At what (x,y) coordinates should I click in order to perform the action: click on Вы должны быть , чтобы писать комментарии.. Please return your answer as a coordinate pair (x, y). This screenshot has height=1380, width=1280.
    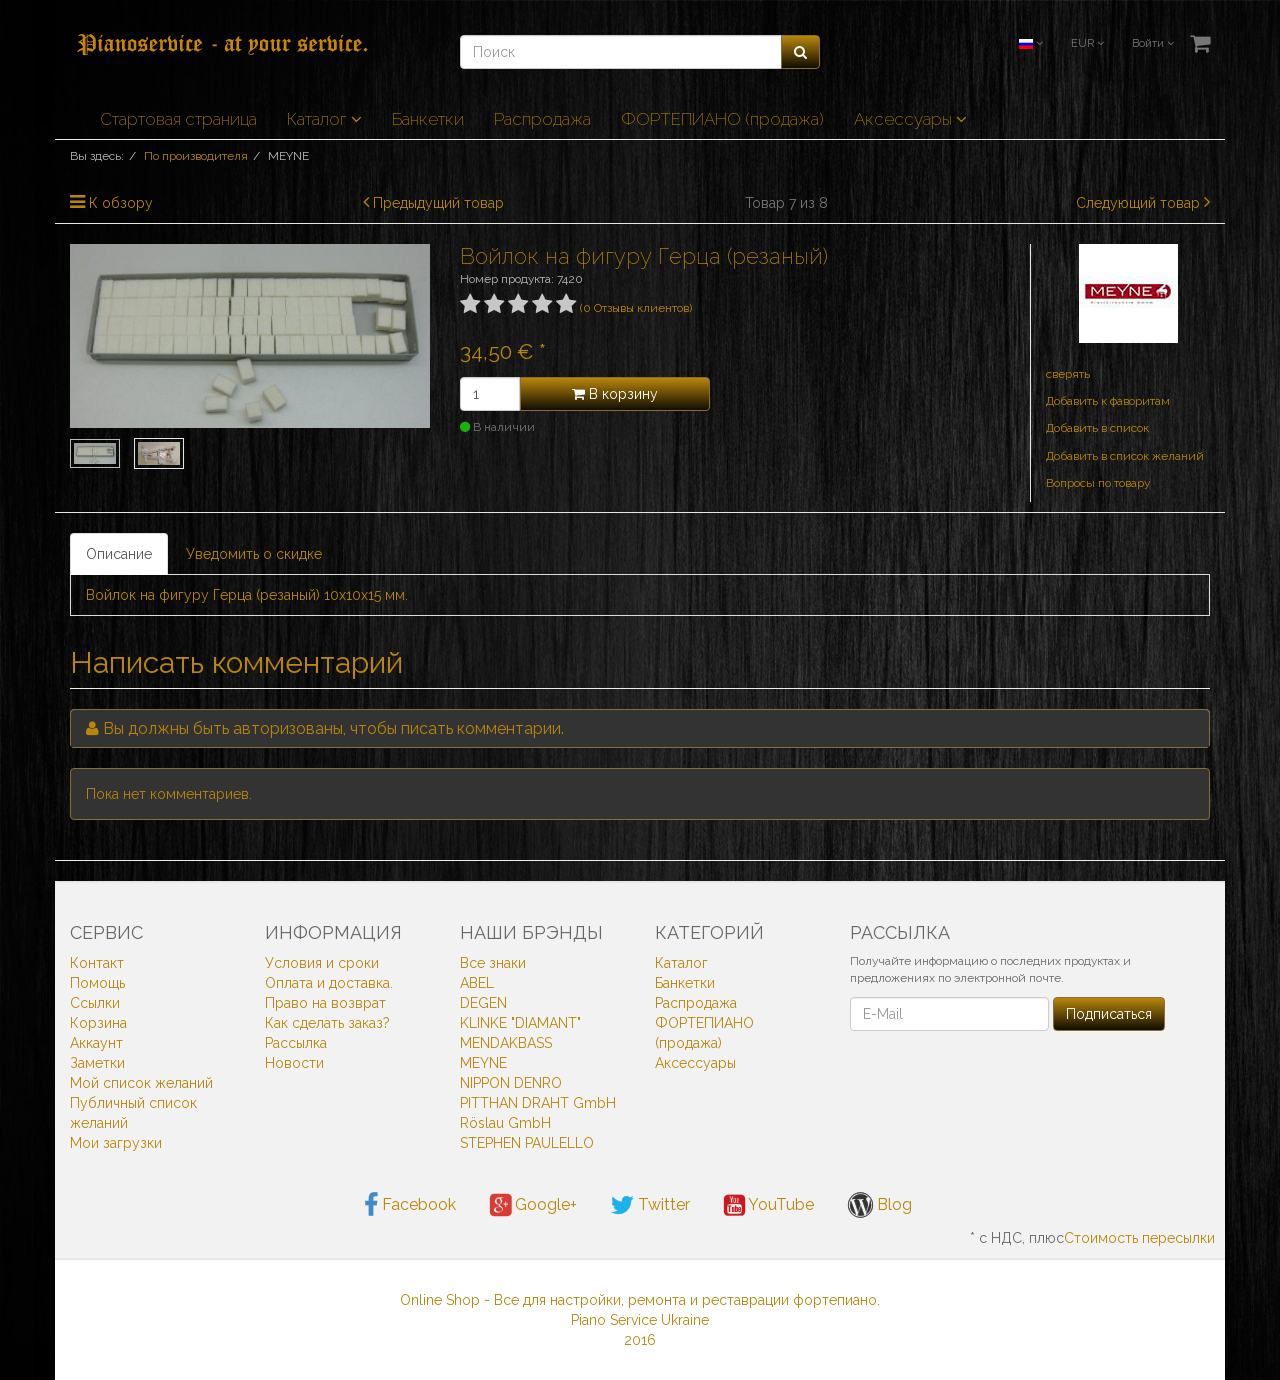
    Looking at the image, I should click on (333, 728).